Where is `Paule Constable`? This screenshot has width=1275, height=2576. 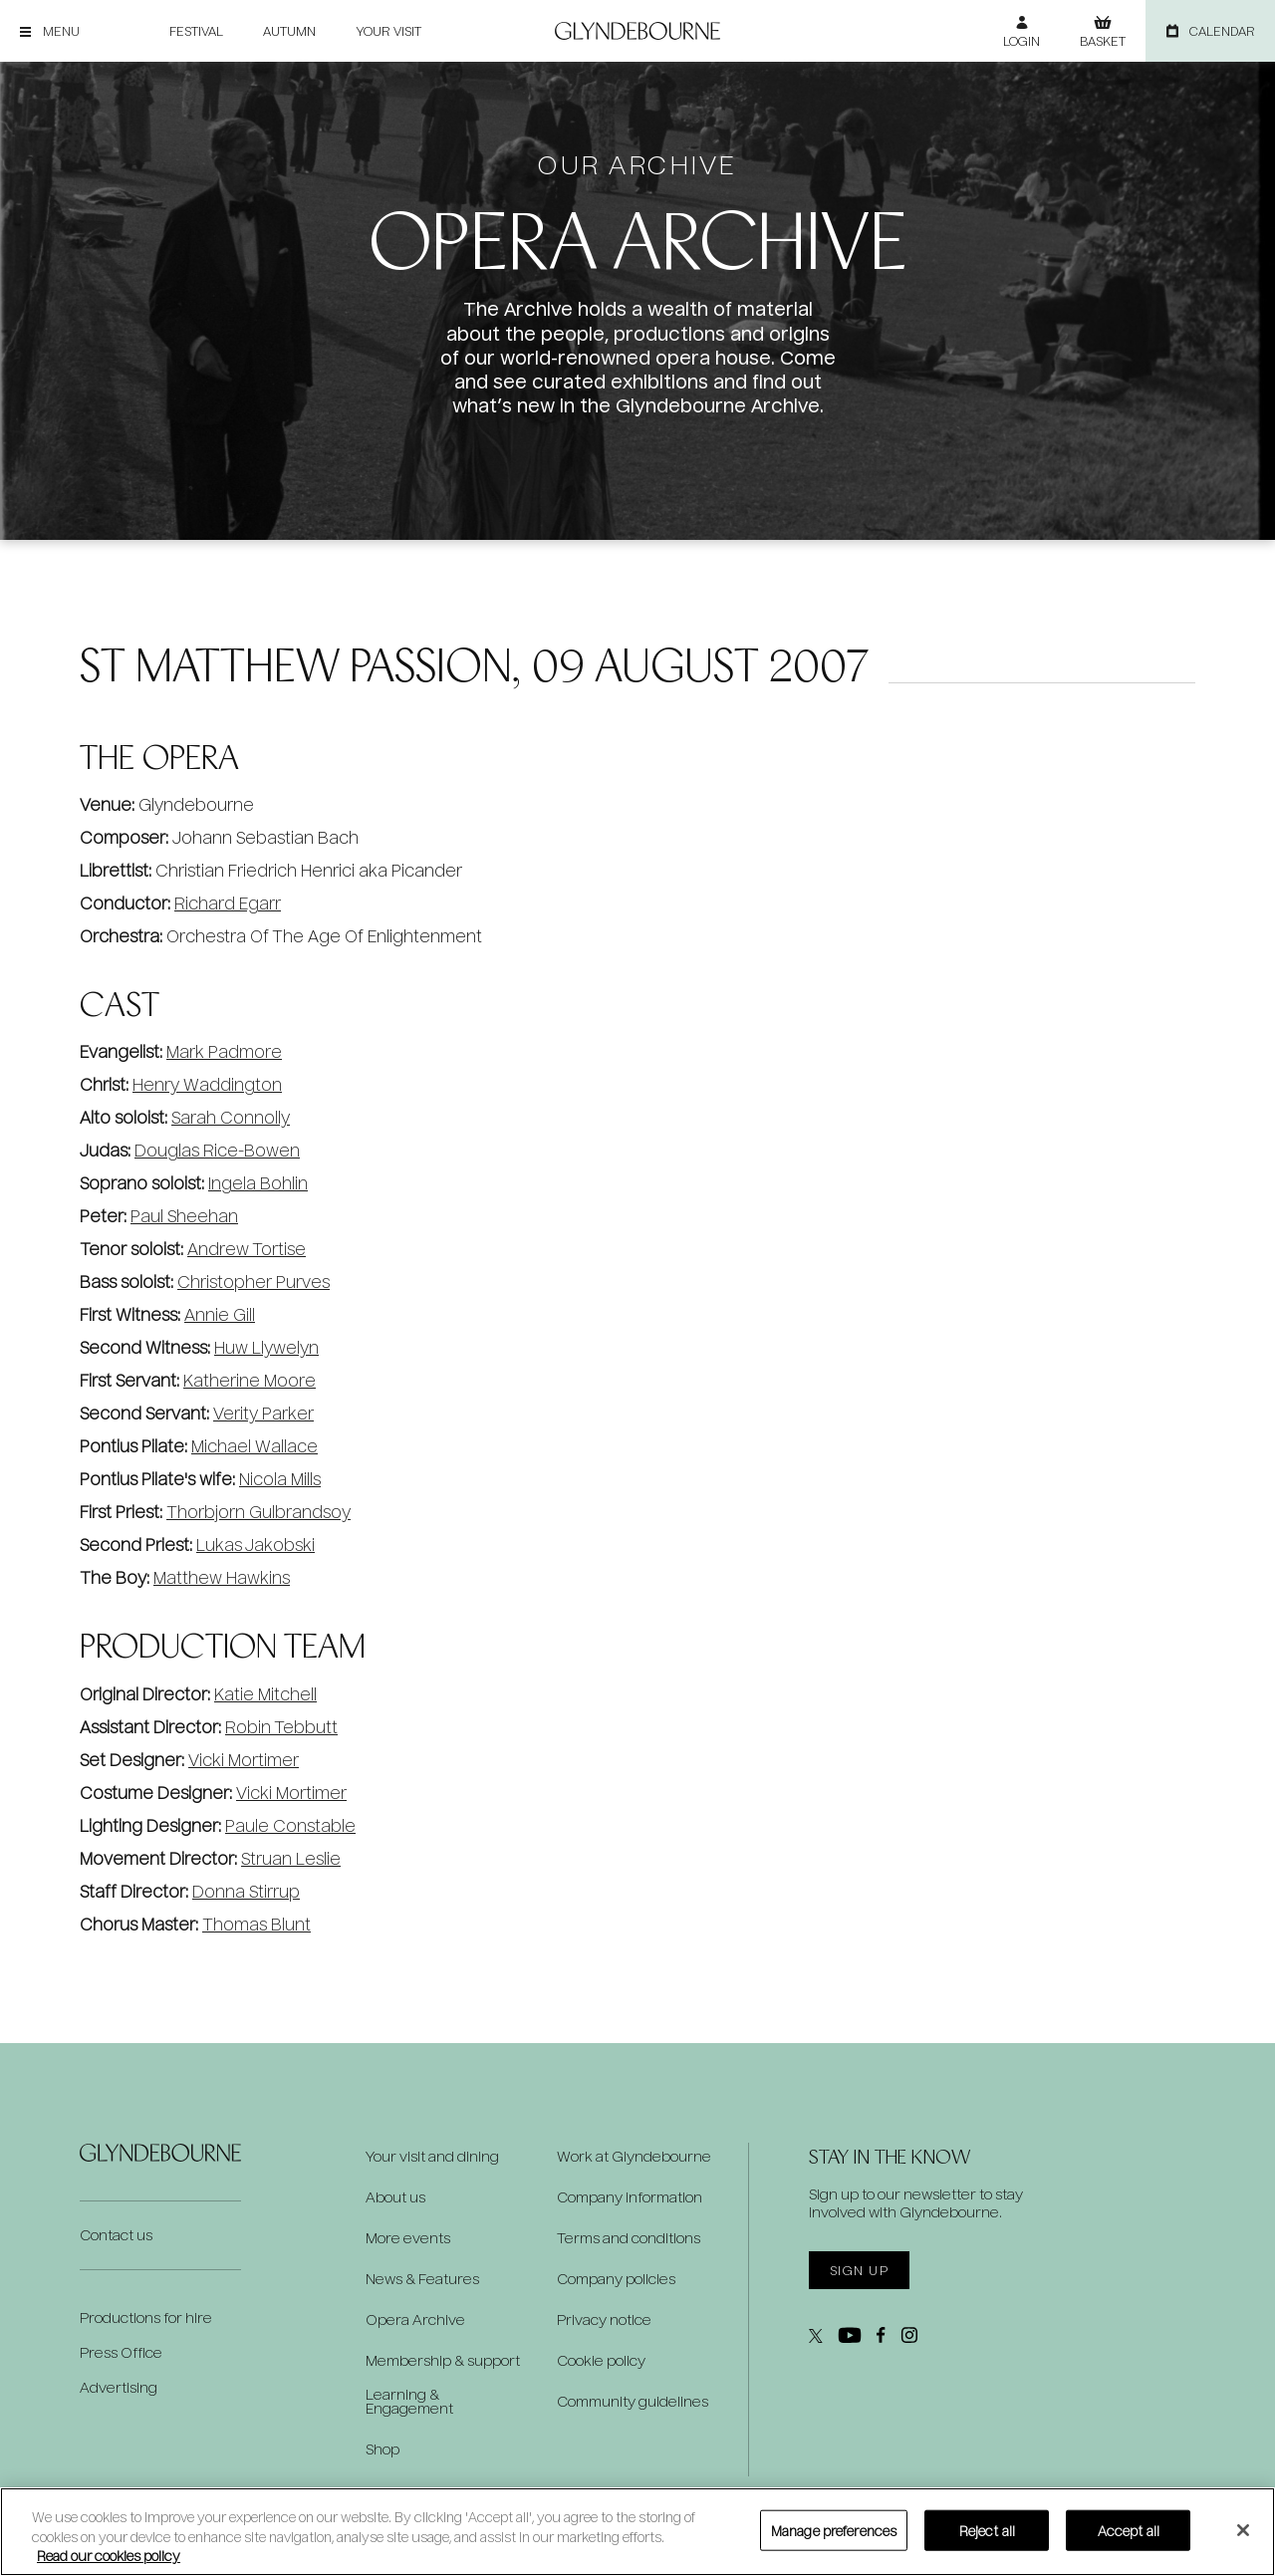
Paule Constable is located at coordinates (290, 1825).